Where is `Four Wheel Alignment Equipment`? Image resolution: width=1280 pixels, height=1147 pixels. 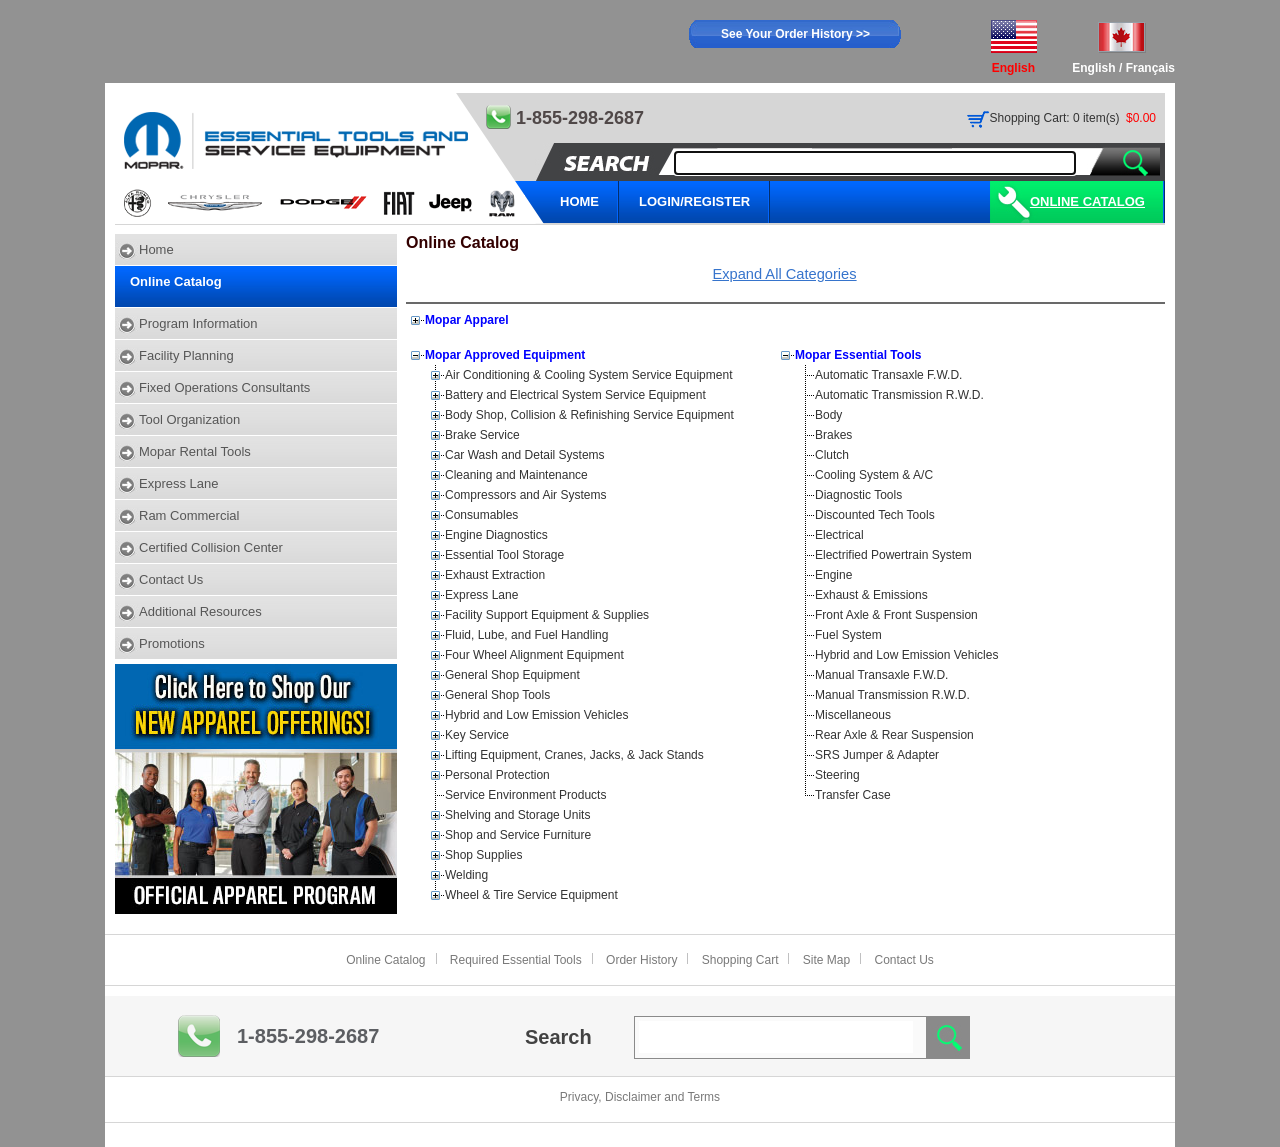 Four Wheel Alignment Equipment is located at coordinates (534, 655).